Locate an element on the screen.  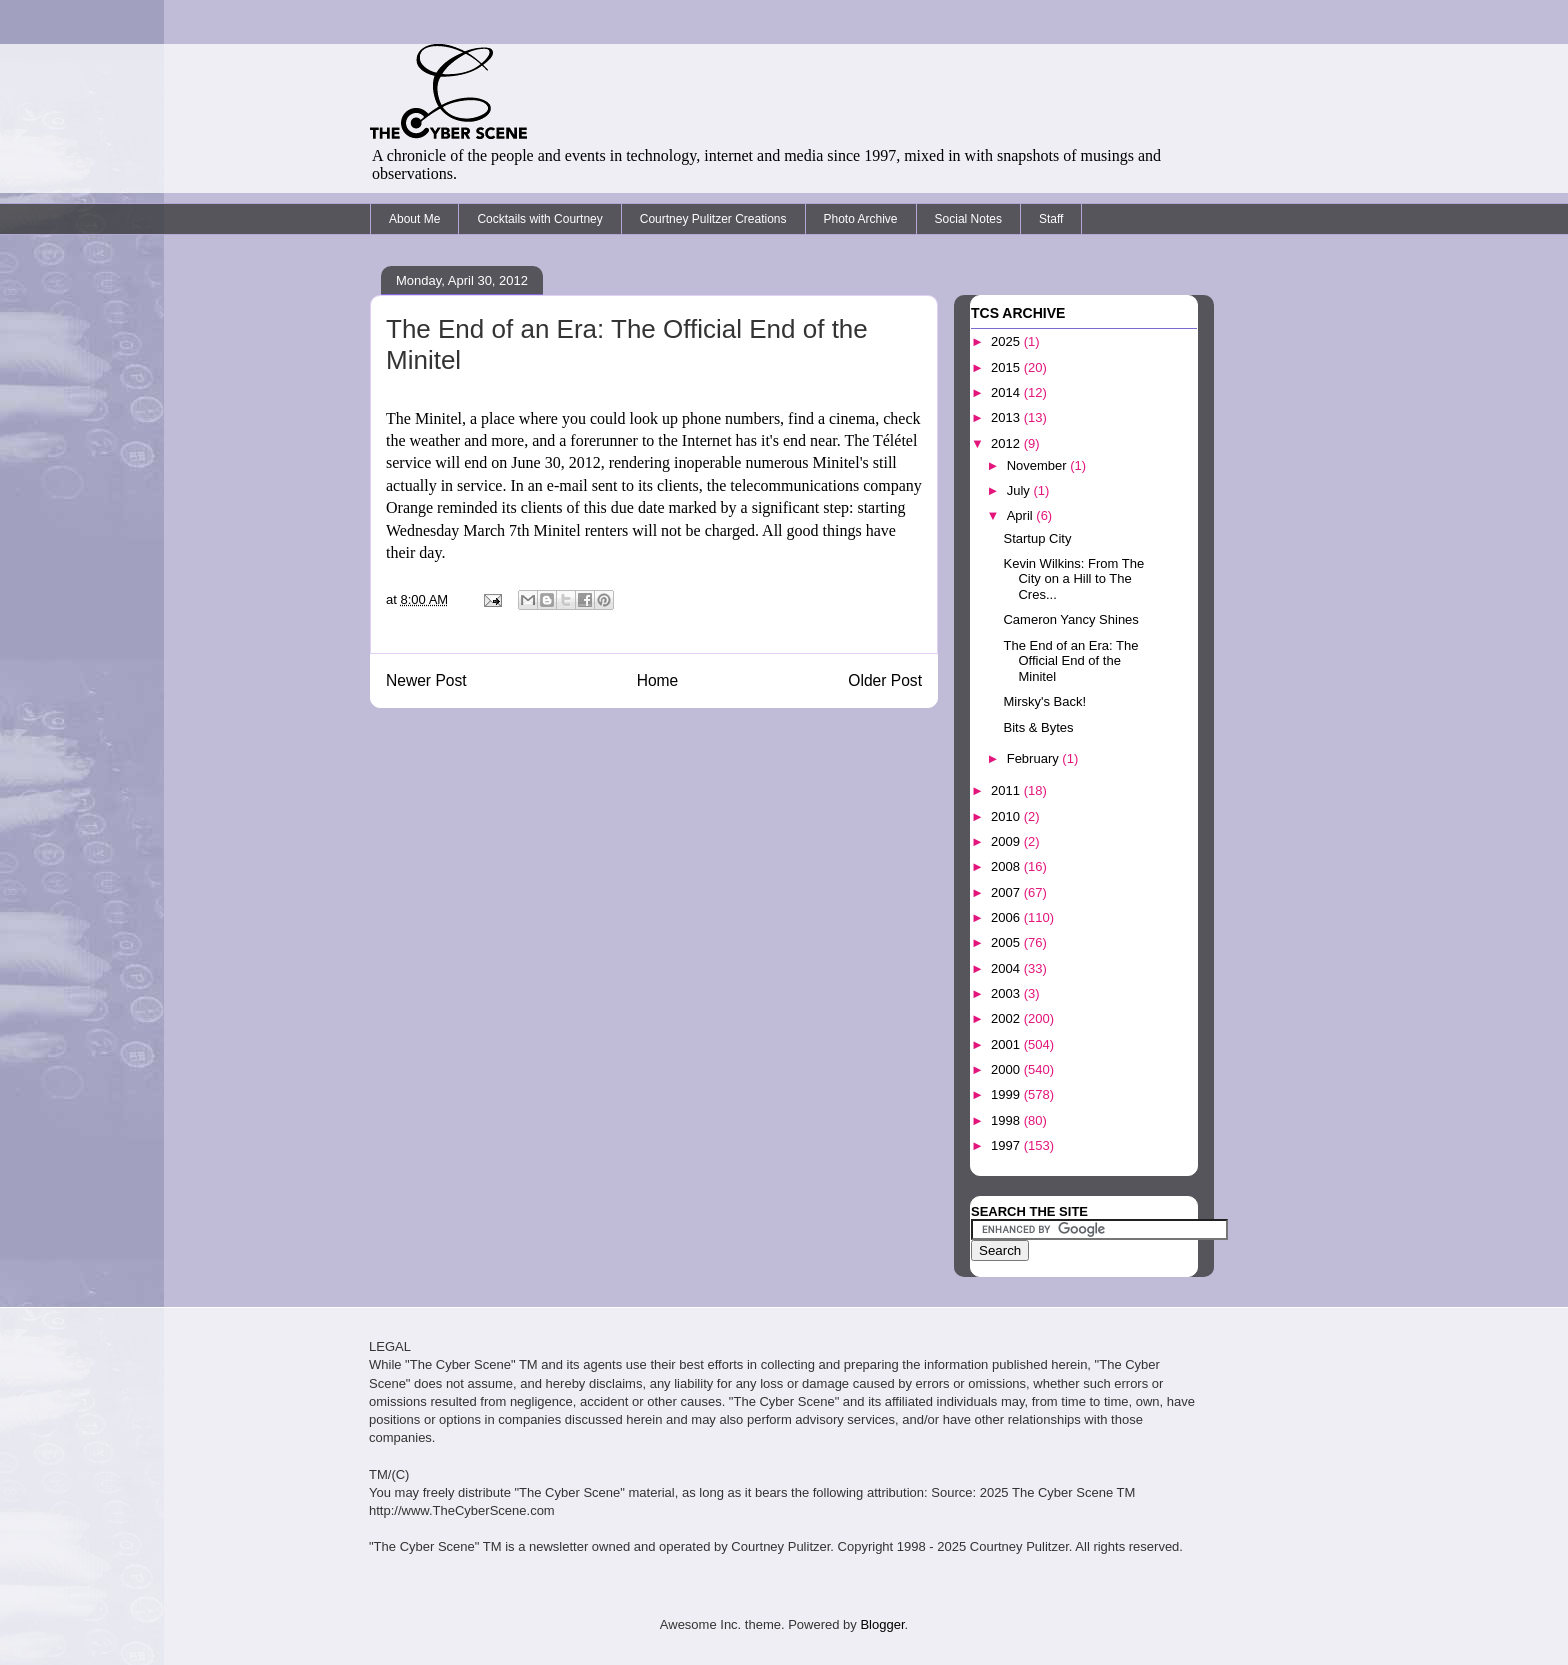
2005 is located at coordinates (1007, 942).